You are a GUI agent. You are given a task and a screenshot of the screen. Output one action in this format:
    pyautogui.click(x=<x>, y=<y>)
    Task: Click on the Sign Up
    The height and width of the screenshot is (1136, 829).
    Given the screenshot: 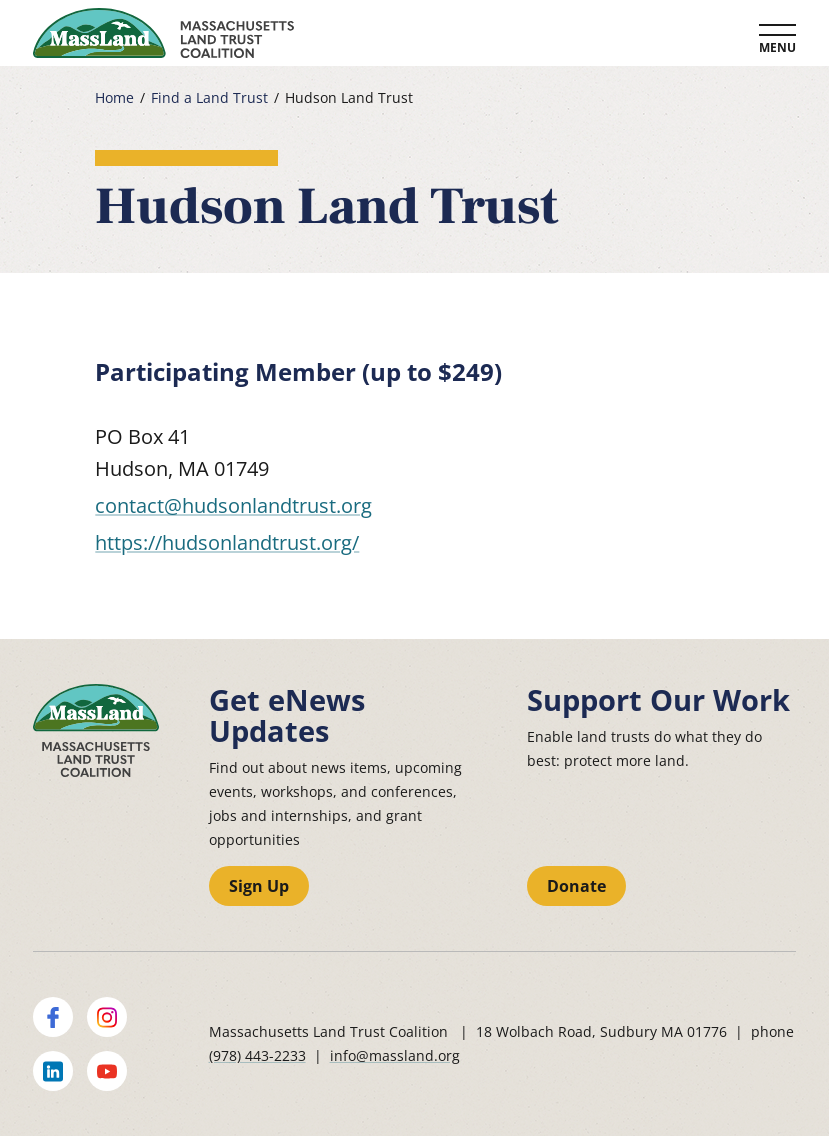 What is the action you would take?
    pyautogui.click(x=259, y=886)
    